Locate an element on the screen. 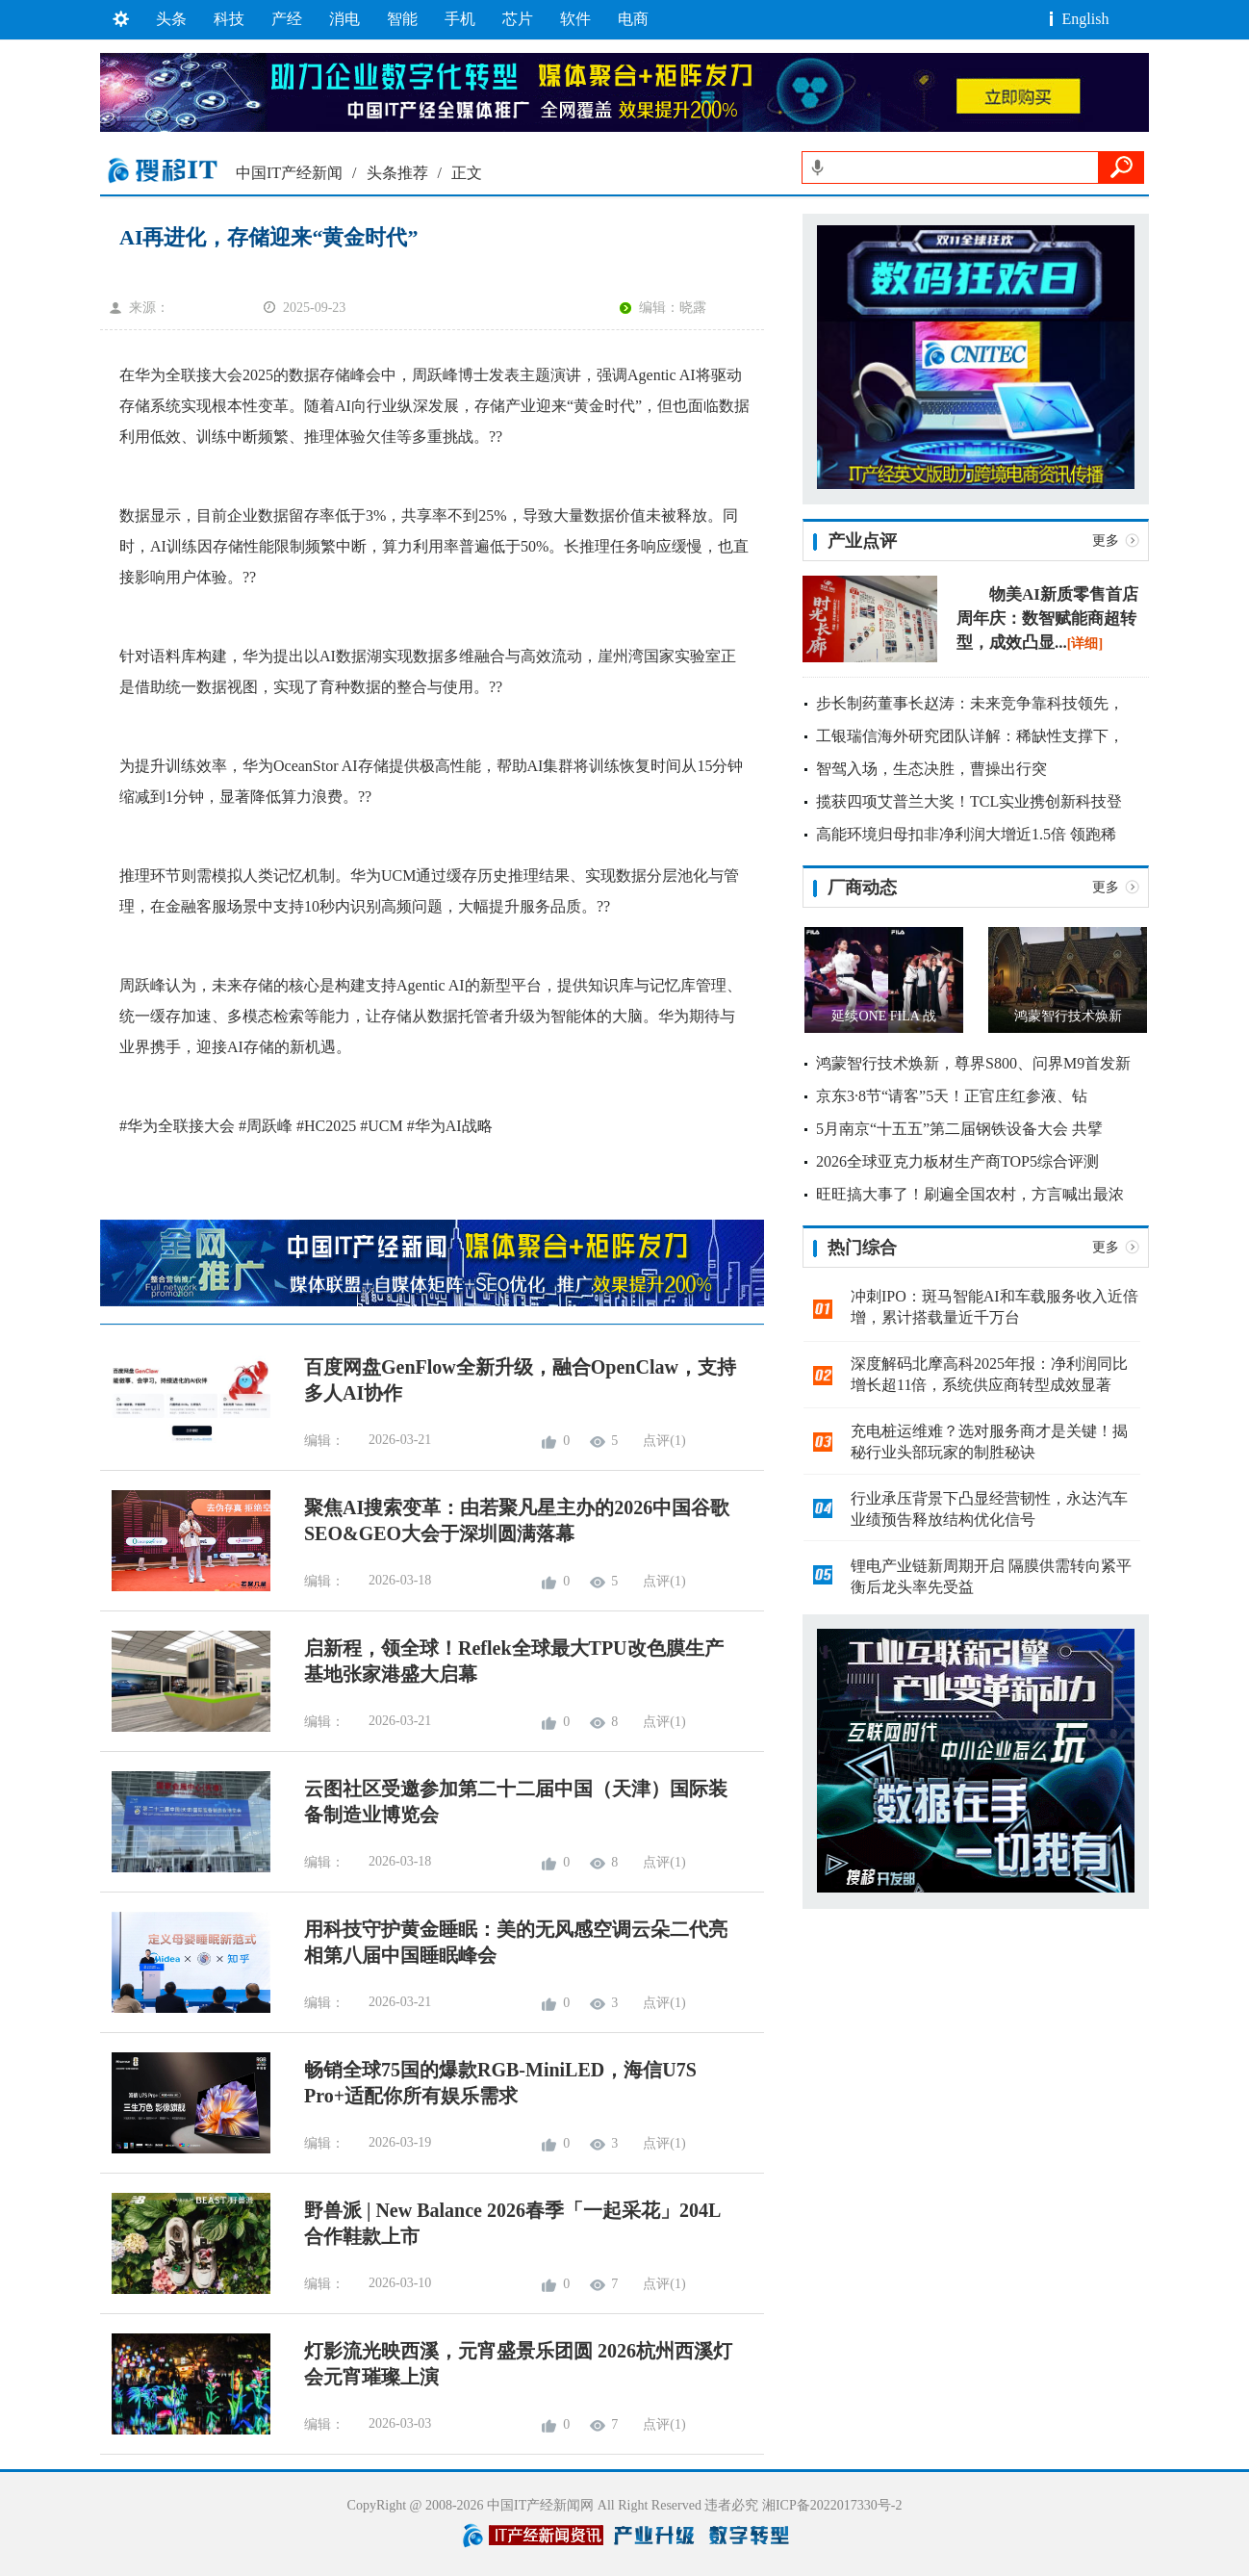 Image resolution: width=1249 pixels, height=2576 pixels. 芯片 is located at coordinates (517, 19).